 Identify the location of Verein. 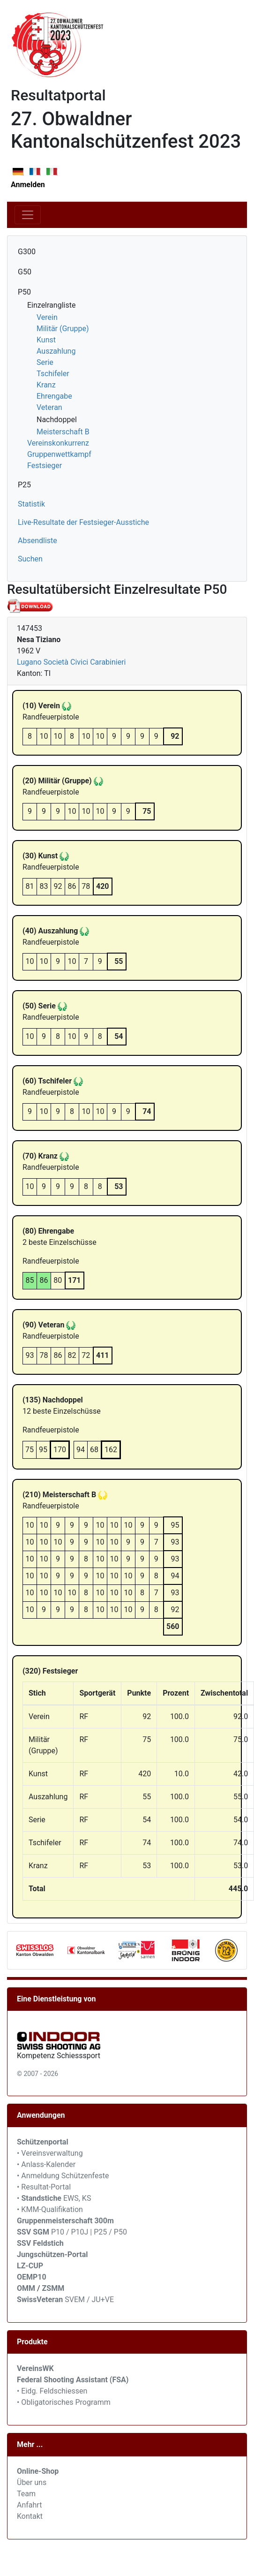
(47, 317).